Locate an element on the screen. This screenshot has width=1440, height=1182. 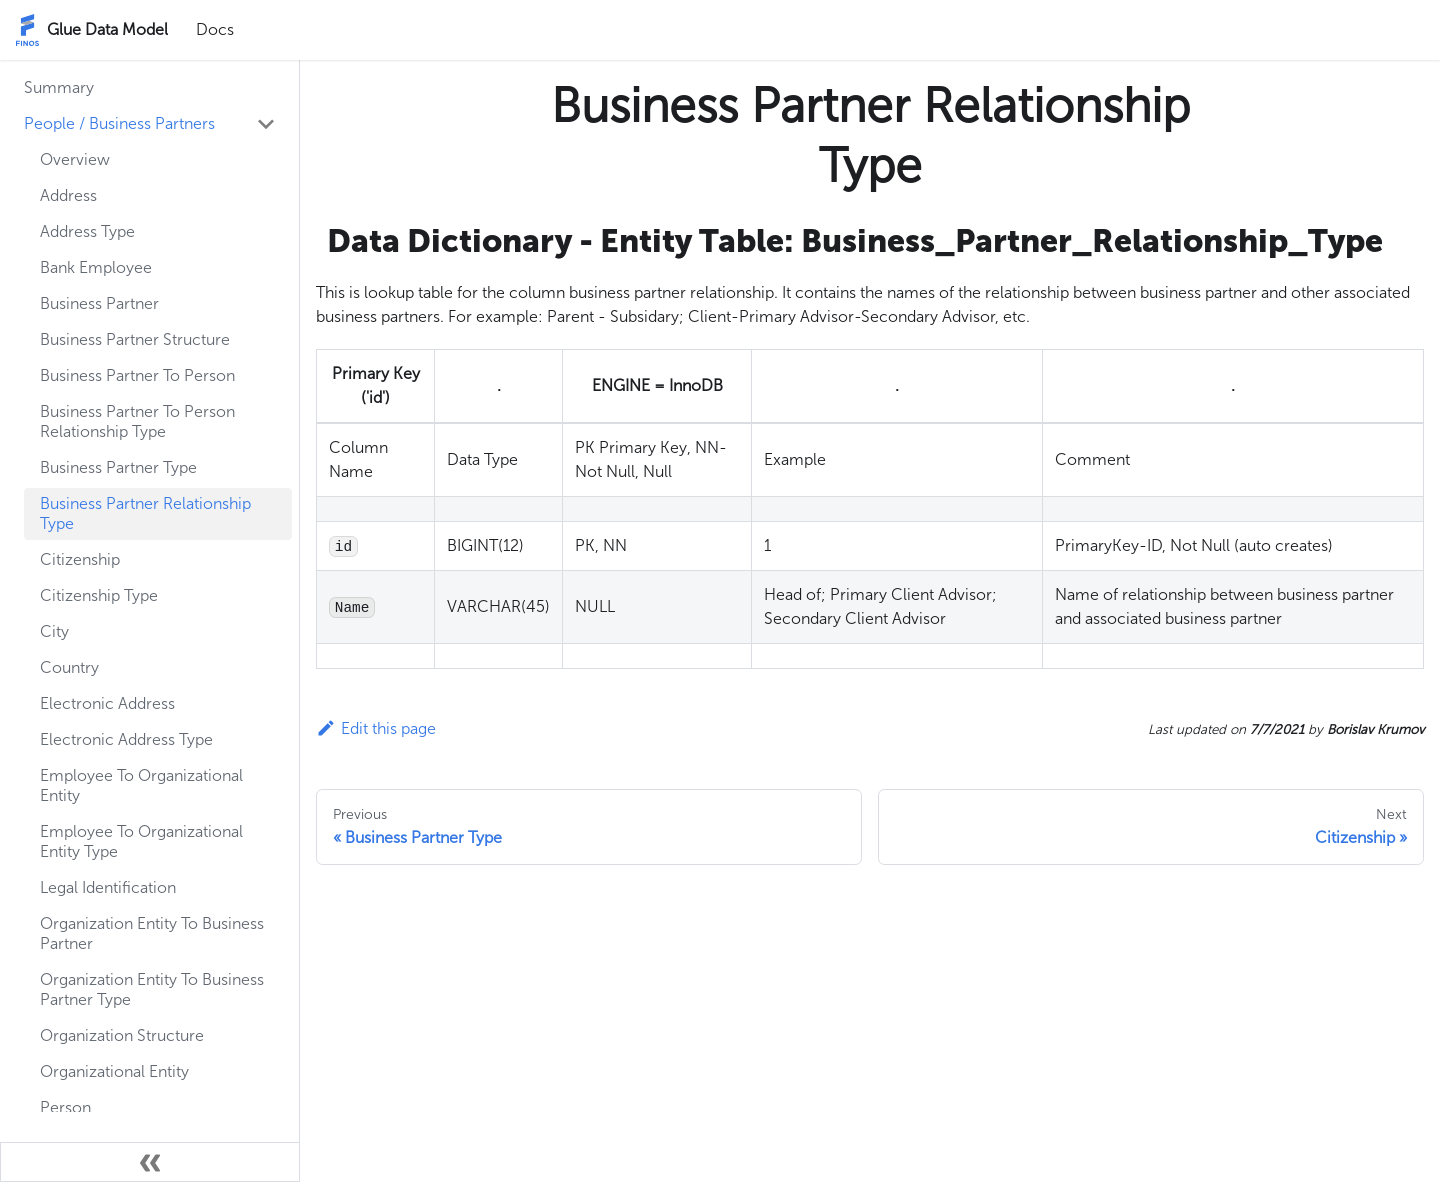
Business Partner Relationship Type is located at coordinates (145, 513).